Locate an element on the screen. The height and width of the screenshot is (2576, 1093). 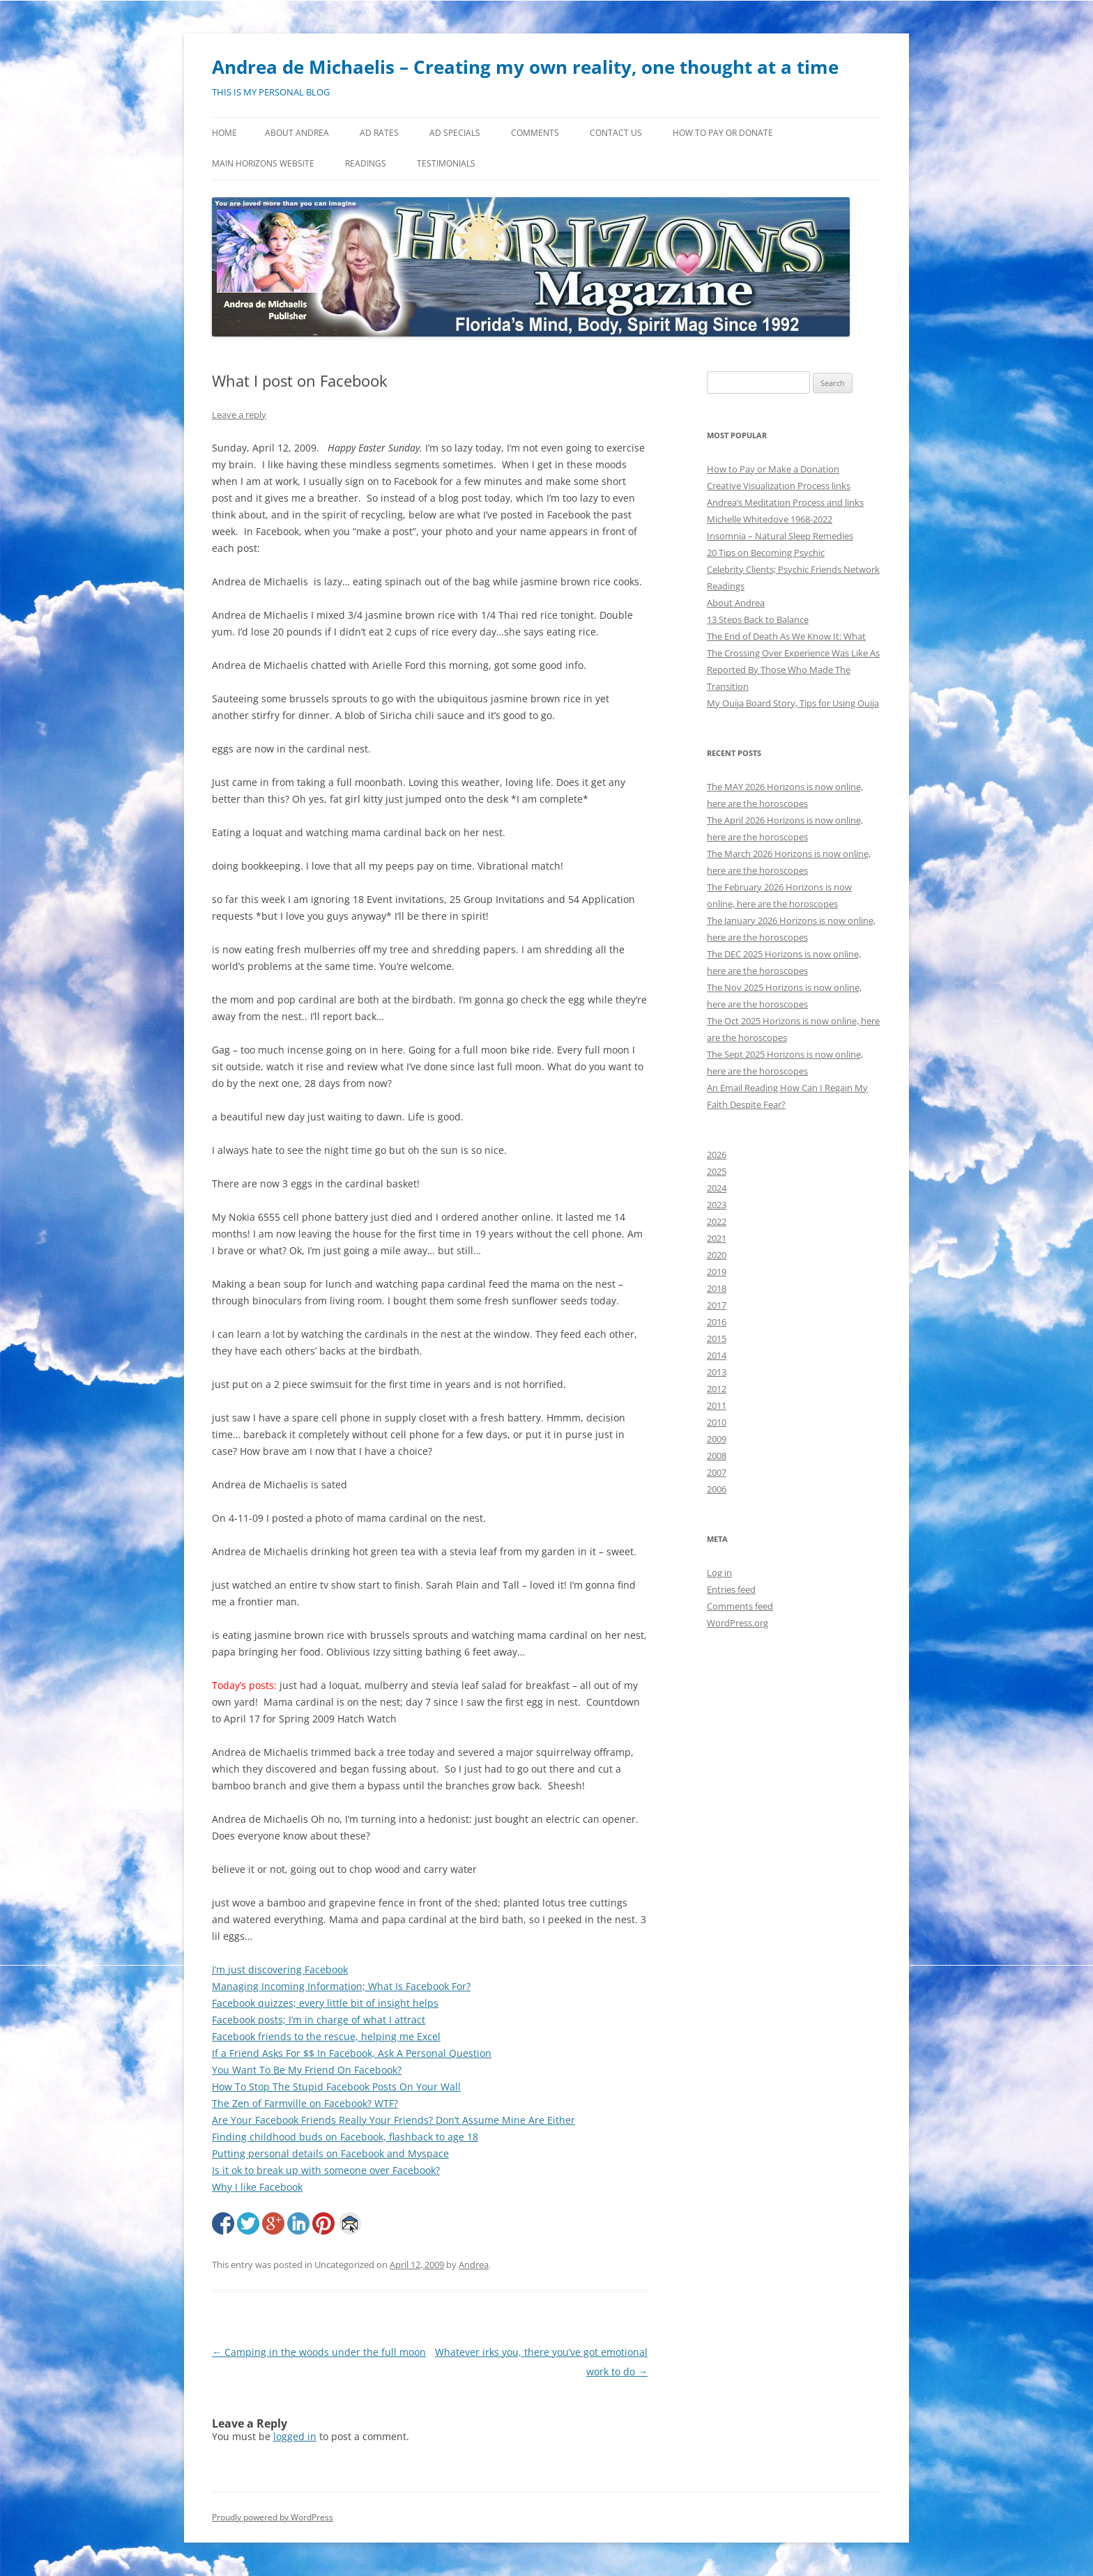
Home is located at coordinates (224, 133).